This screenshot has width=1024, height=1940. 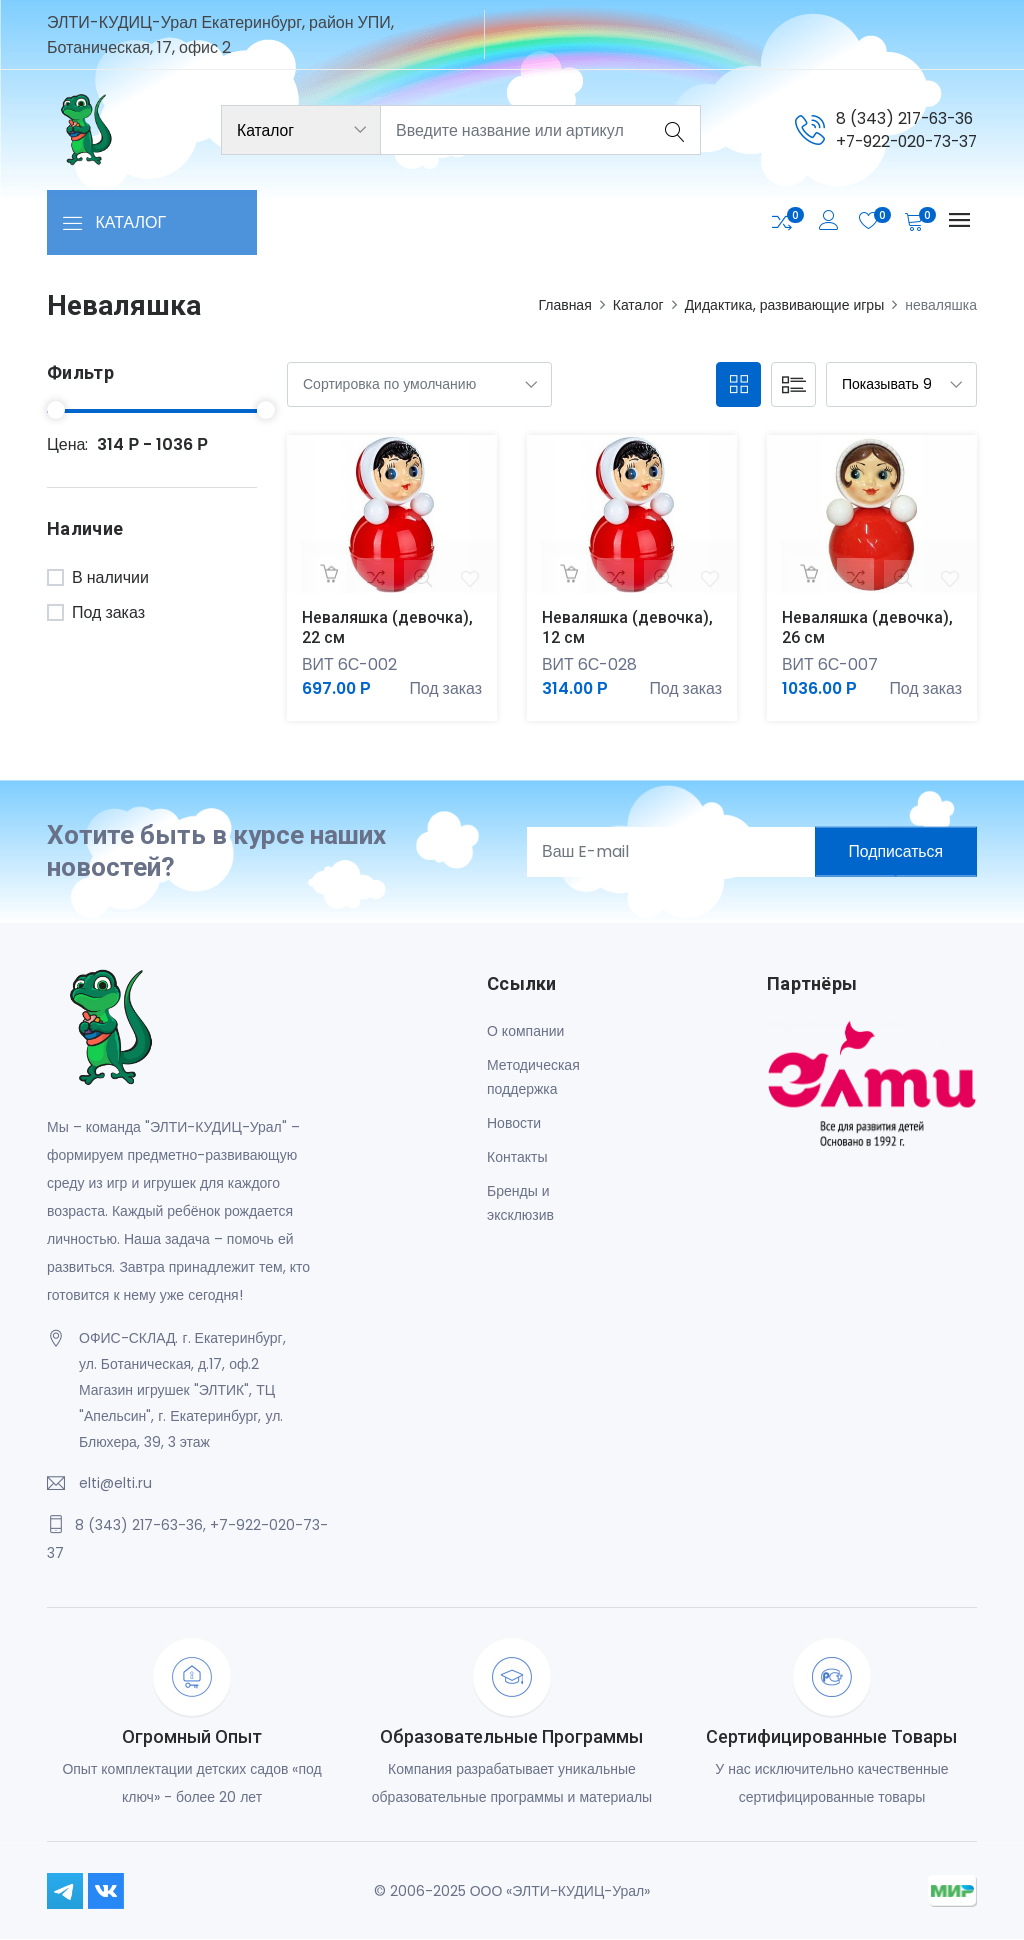 I want to click on Новости, so click(x=514, y=1124).